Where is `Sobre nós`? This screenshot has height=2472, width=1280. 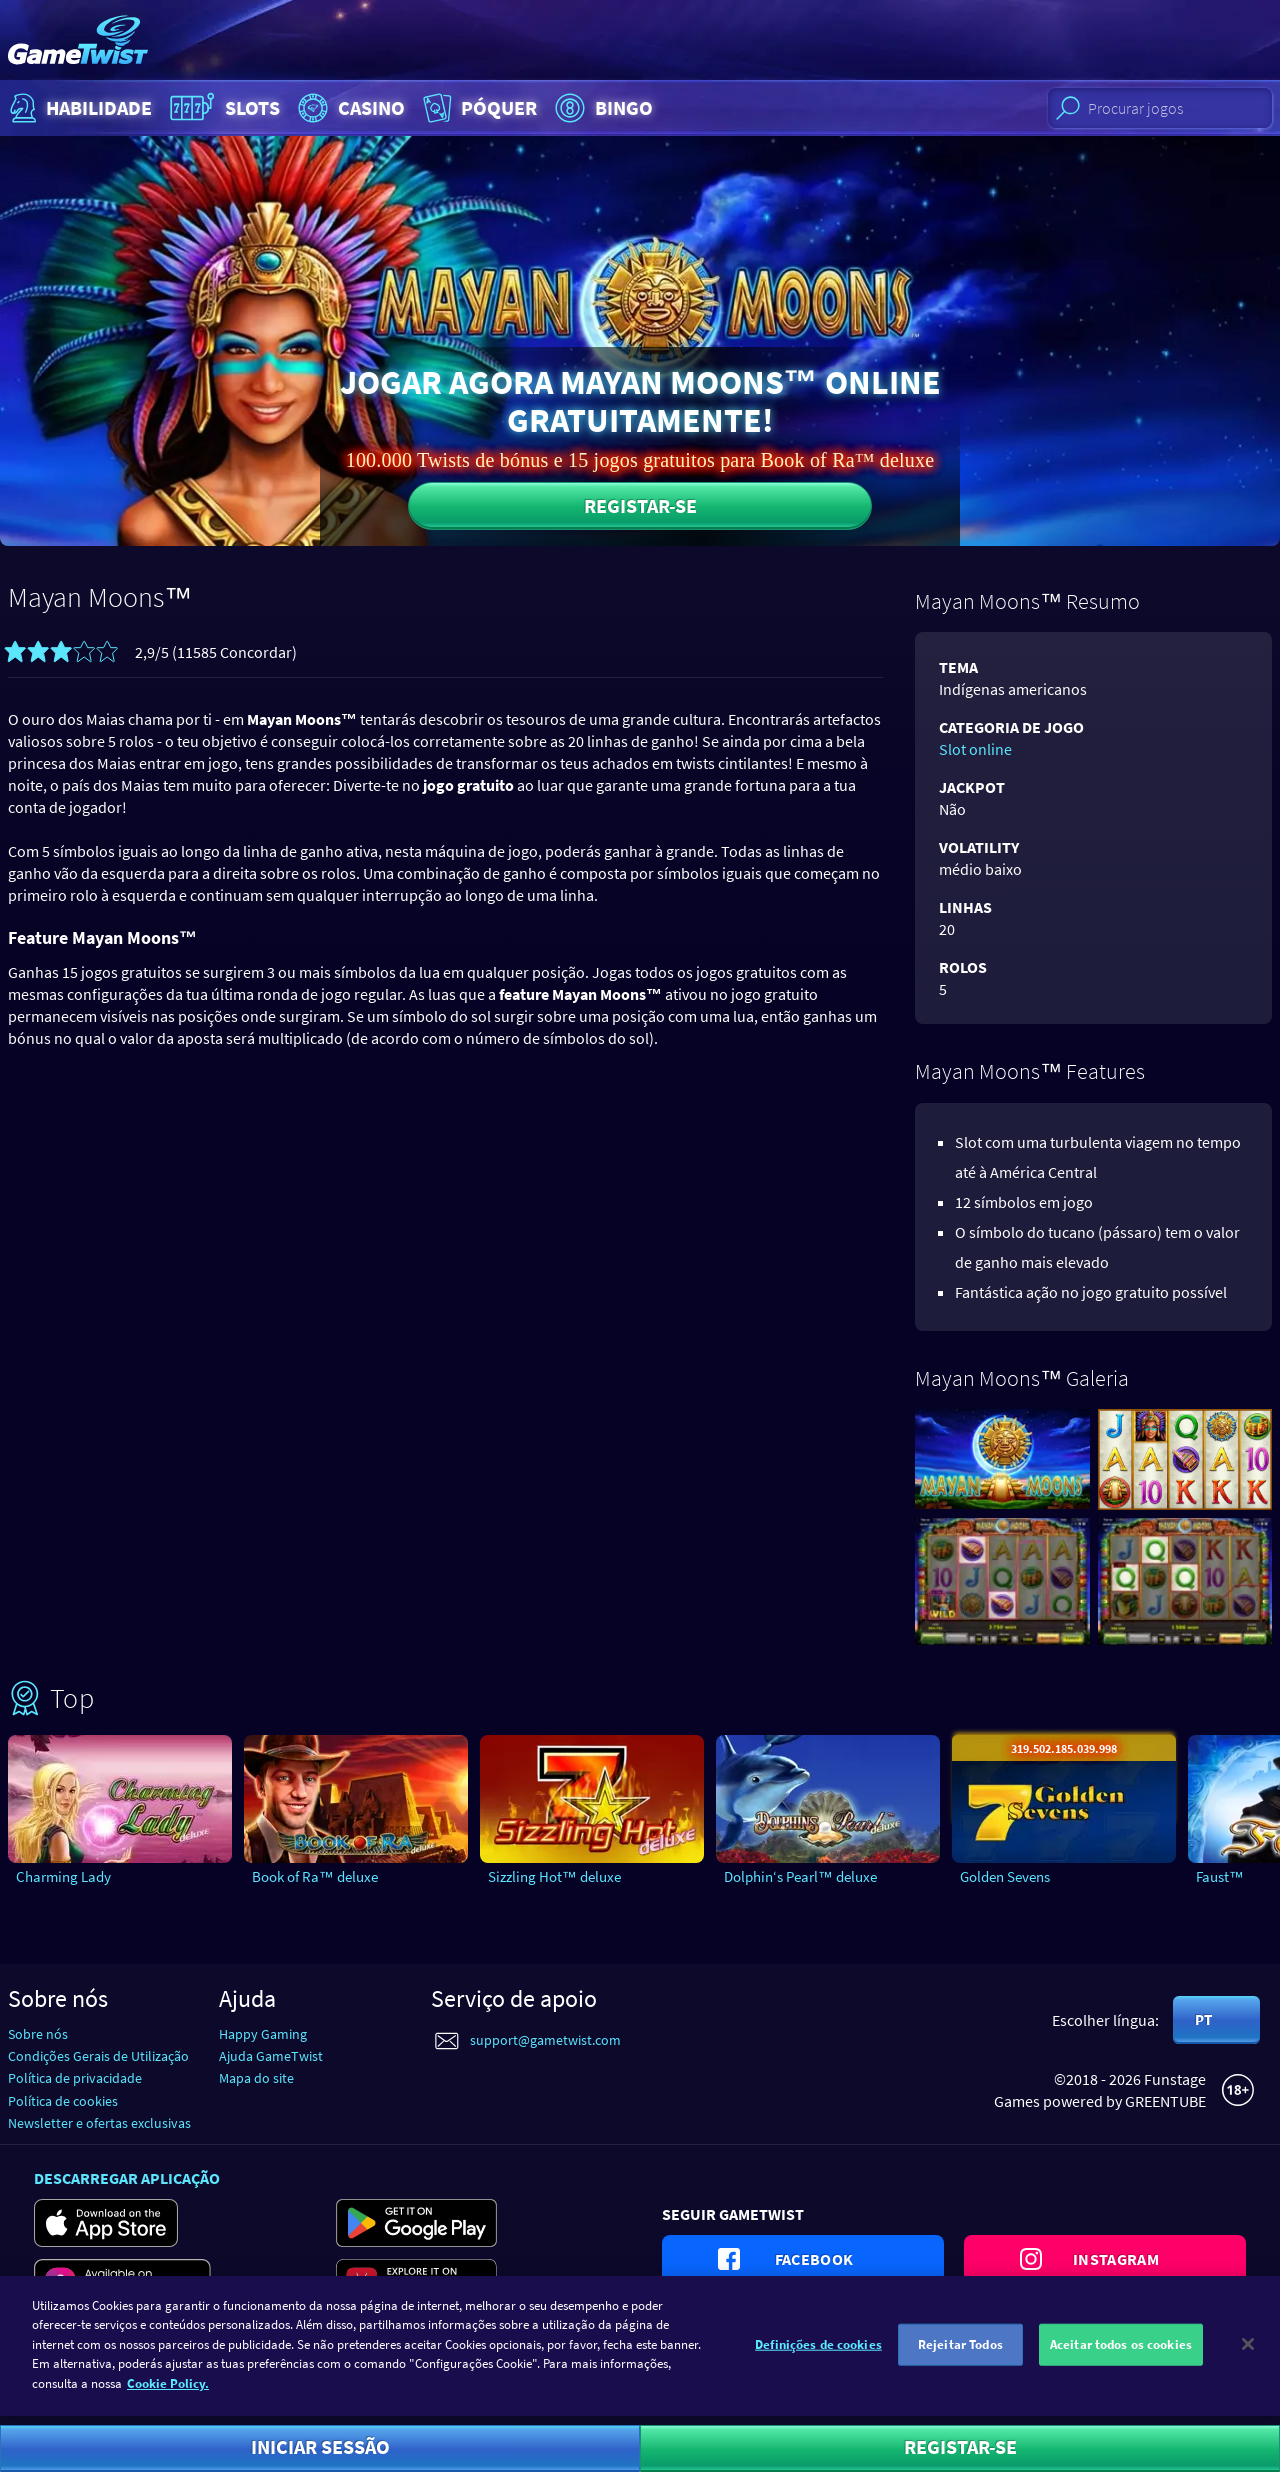 Sobre nós is located at coordinates (38, 2034).